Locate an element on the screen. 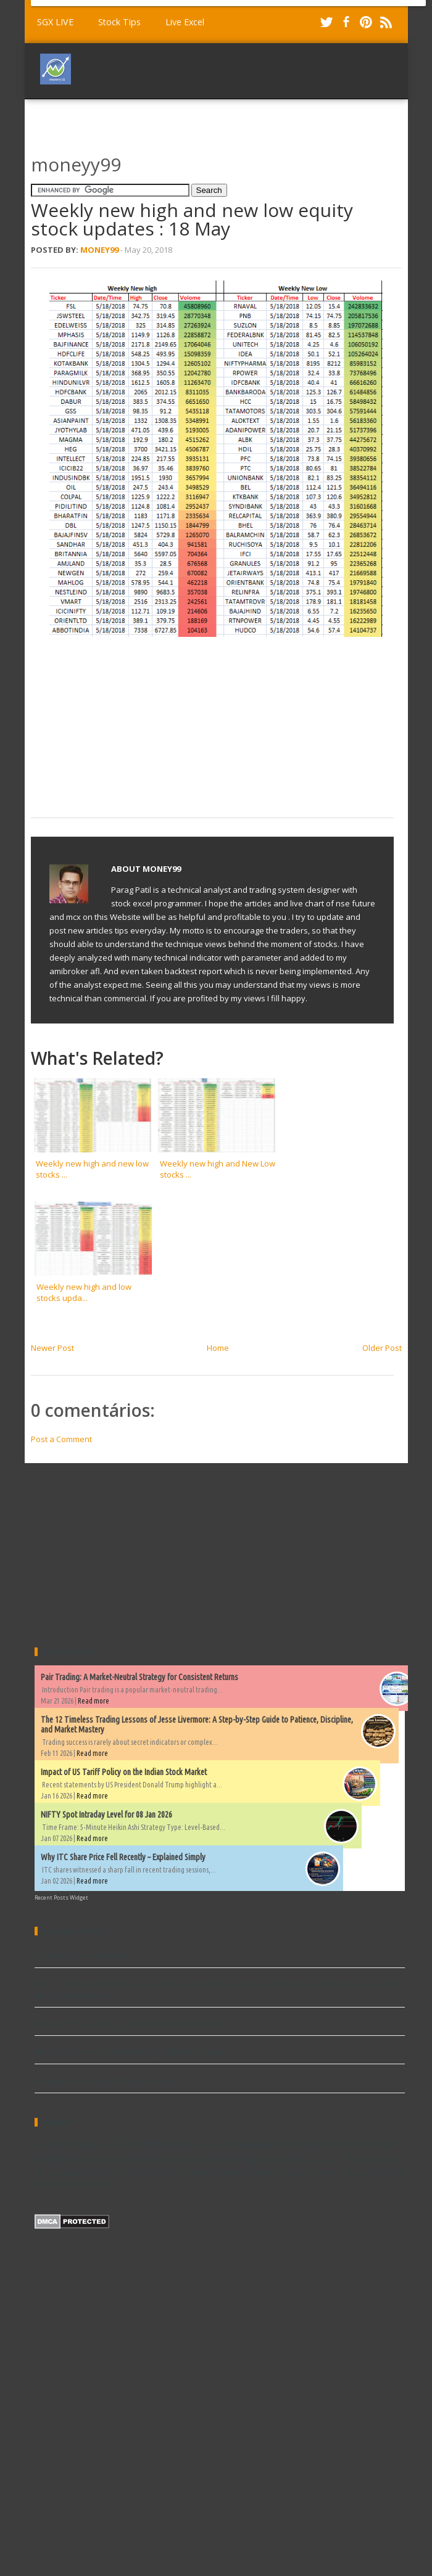 The height and width of the screenshot is (2576, 432). Download is located at coordinates (249, 2144).